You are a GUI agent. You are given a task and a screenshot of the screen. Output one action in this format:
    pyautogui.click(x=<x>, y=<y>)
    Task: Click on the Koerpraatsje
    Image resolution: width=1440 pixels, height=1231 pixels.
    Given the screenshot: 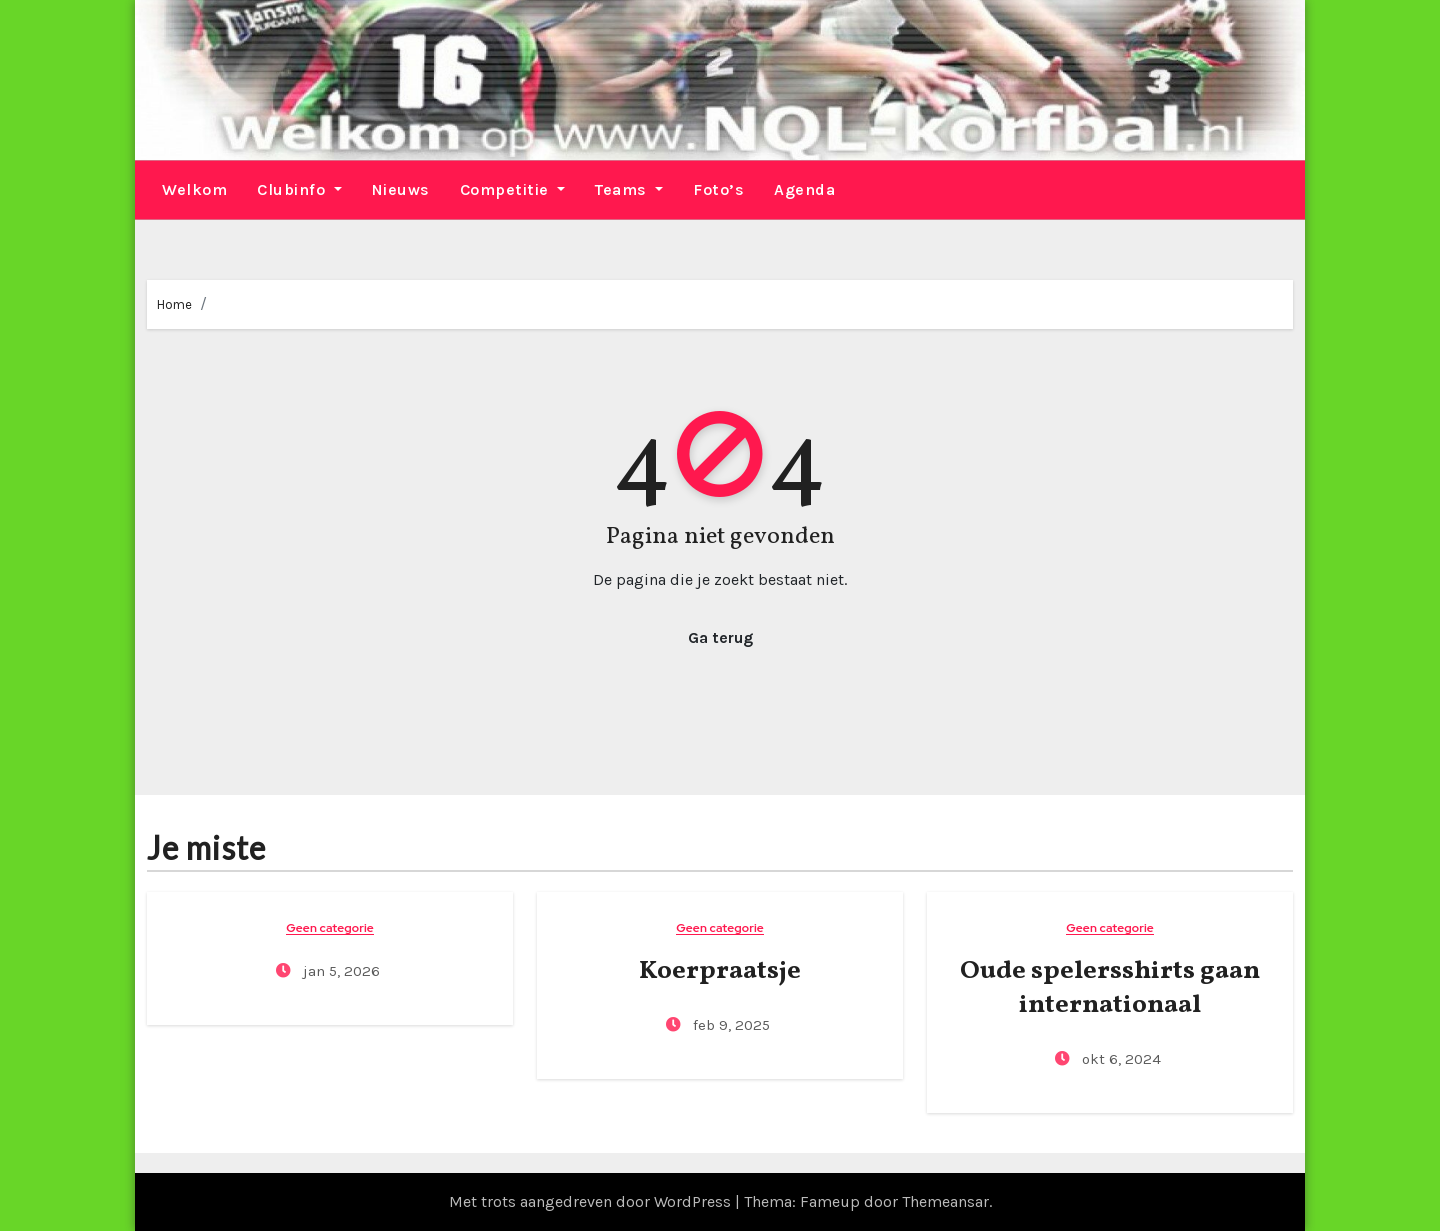 What is the action you would take?
    pyautogui.click(x=720, y=971)
    